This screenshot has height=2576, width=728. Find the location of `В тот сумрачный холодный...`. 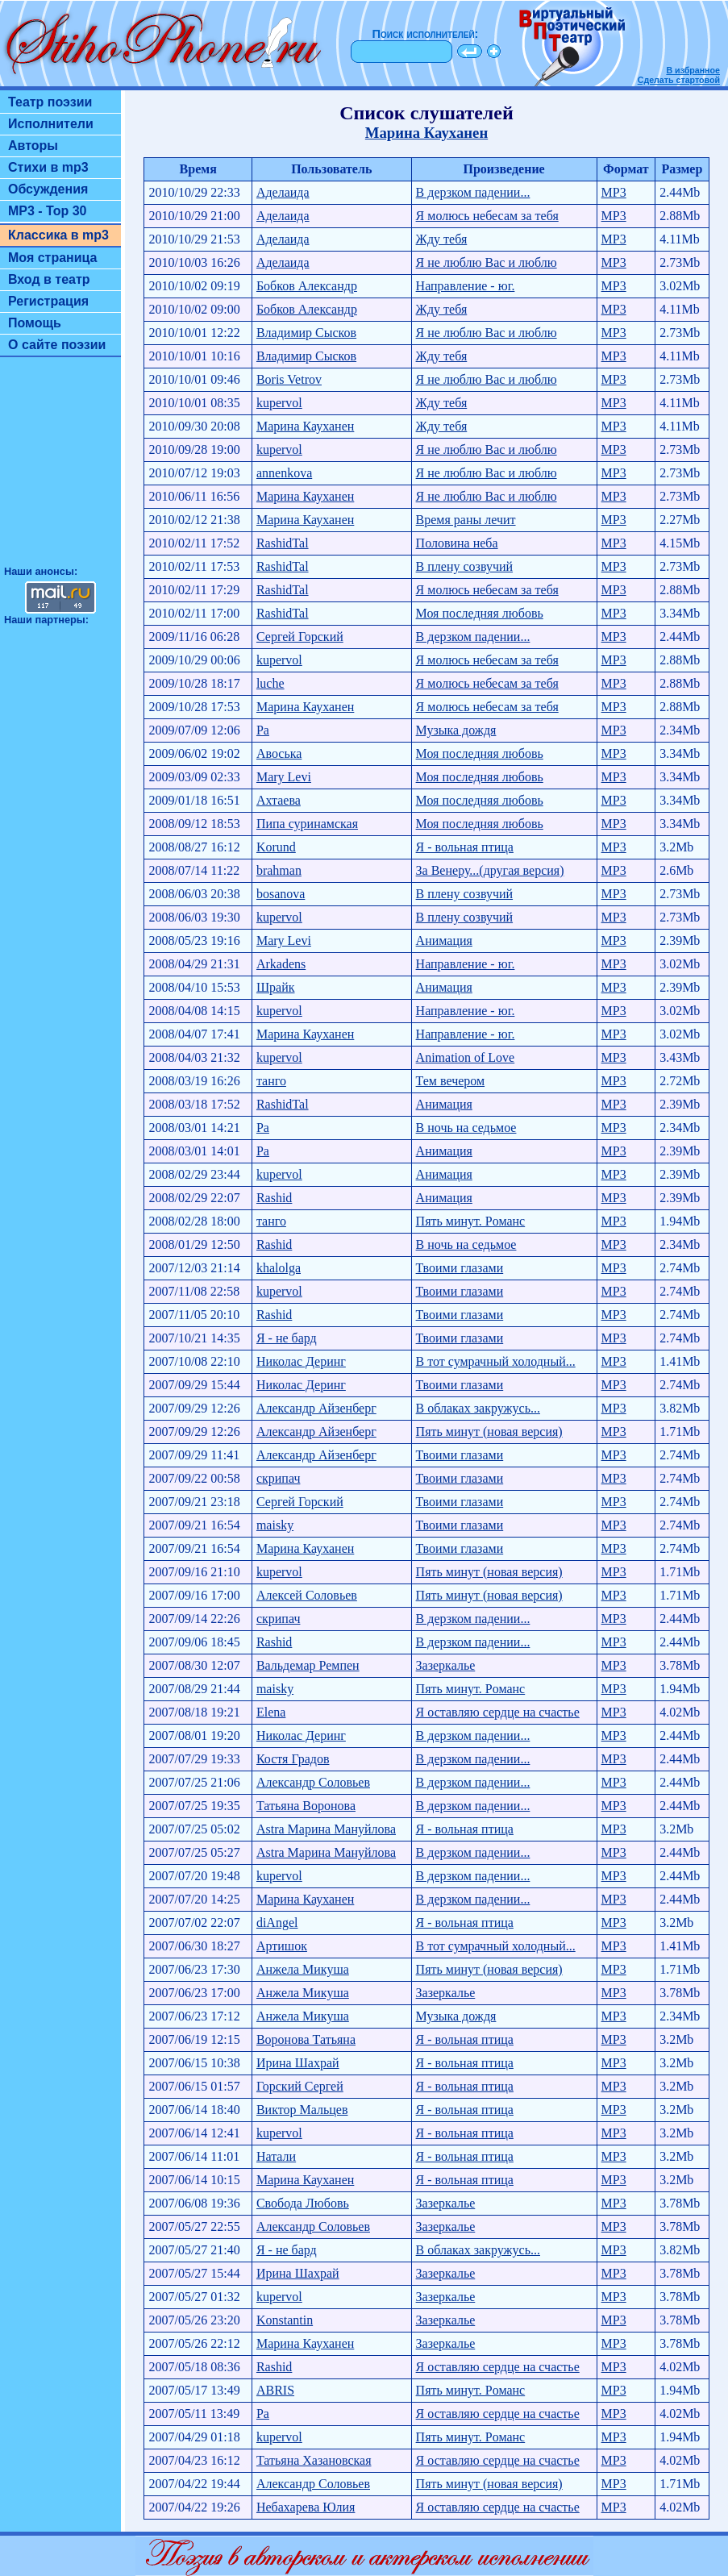

В тот сумрачный холодный... is located at coordinates (496, 1361).